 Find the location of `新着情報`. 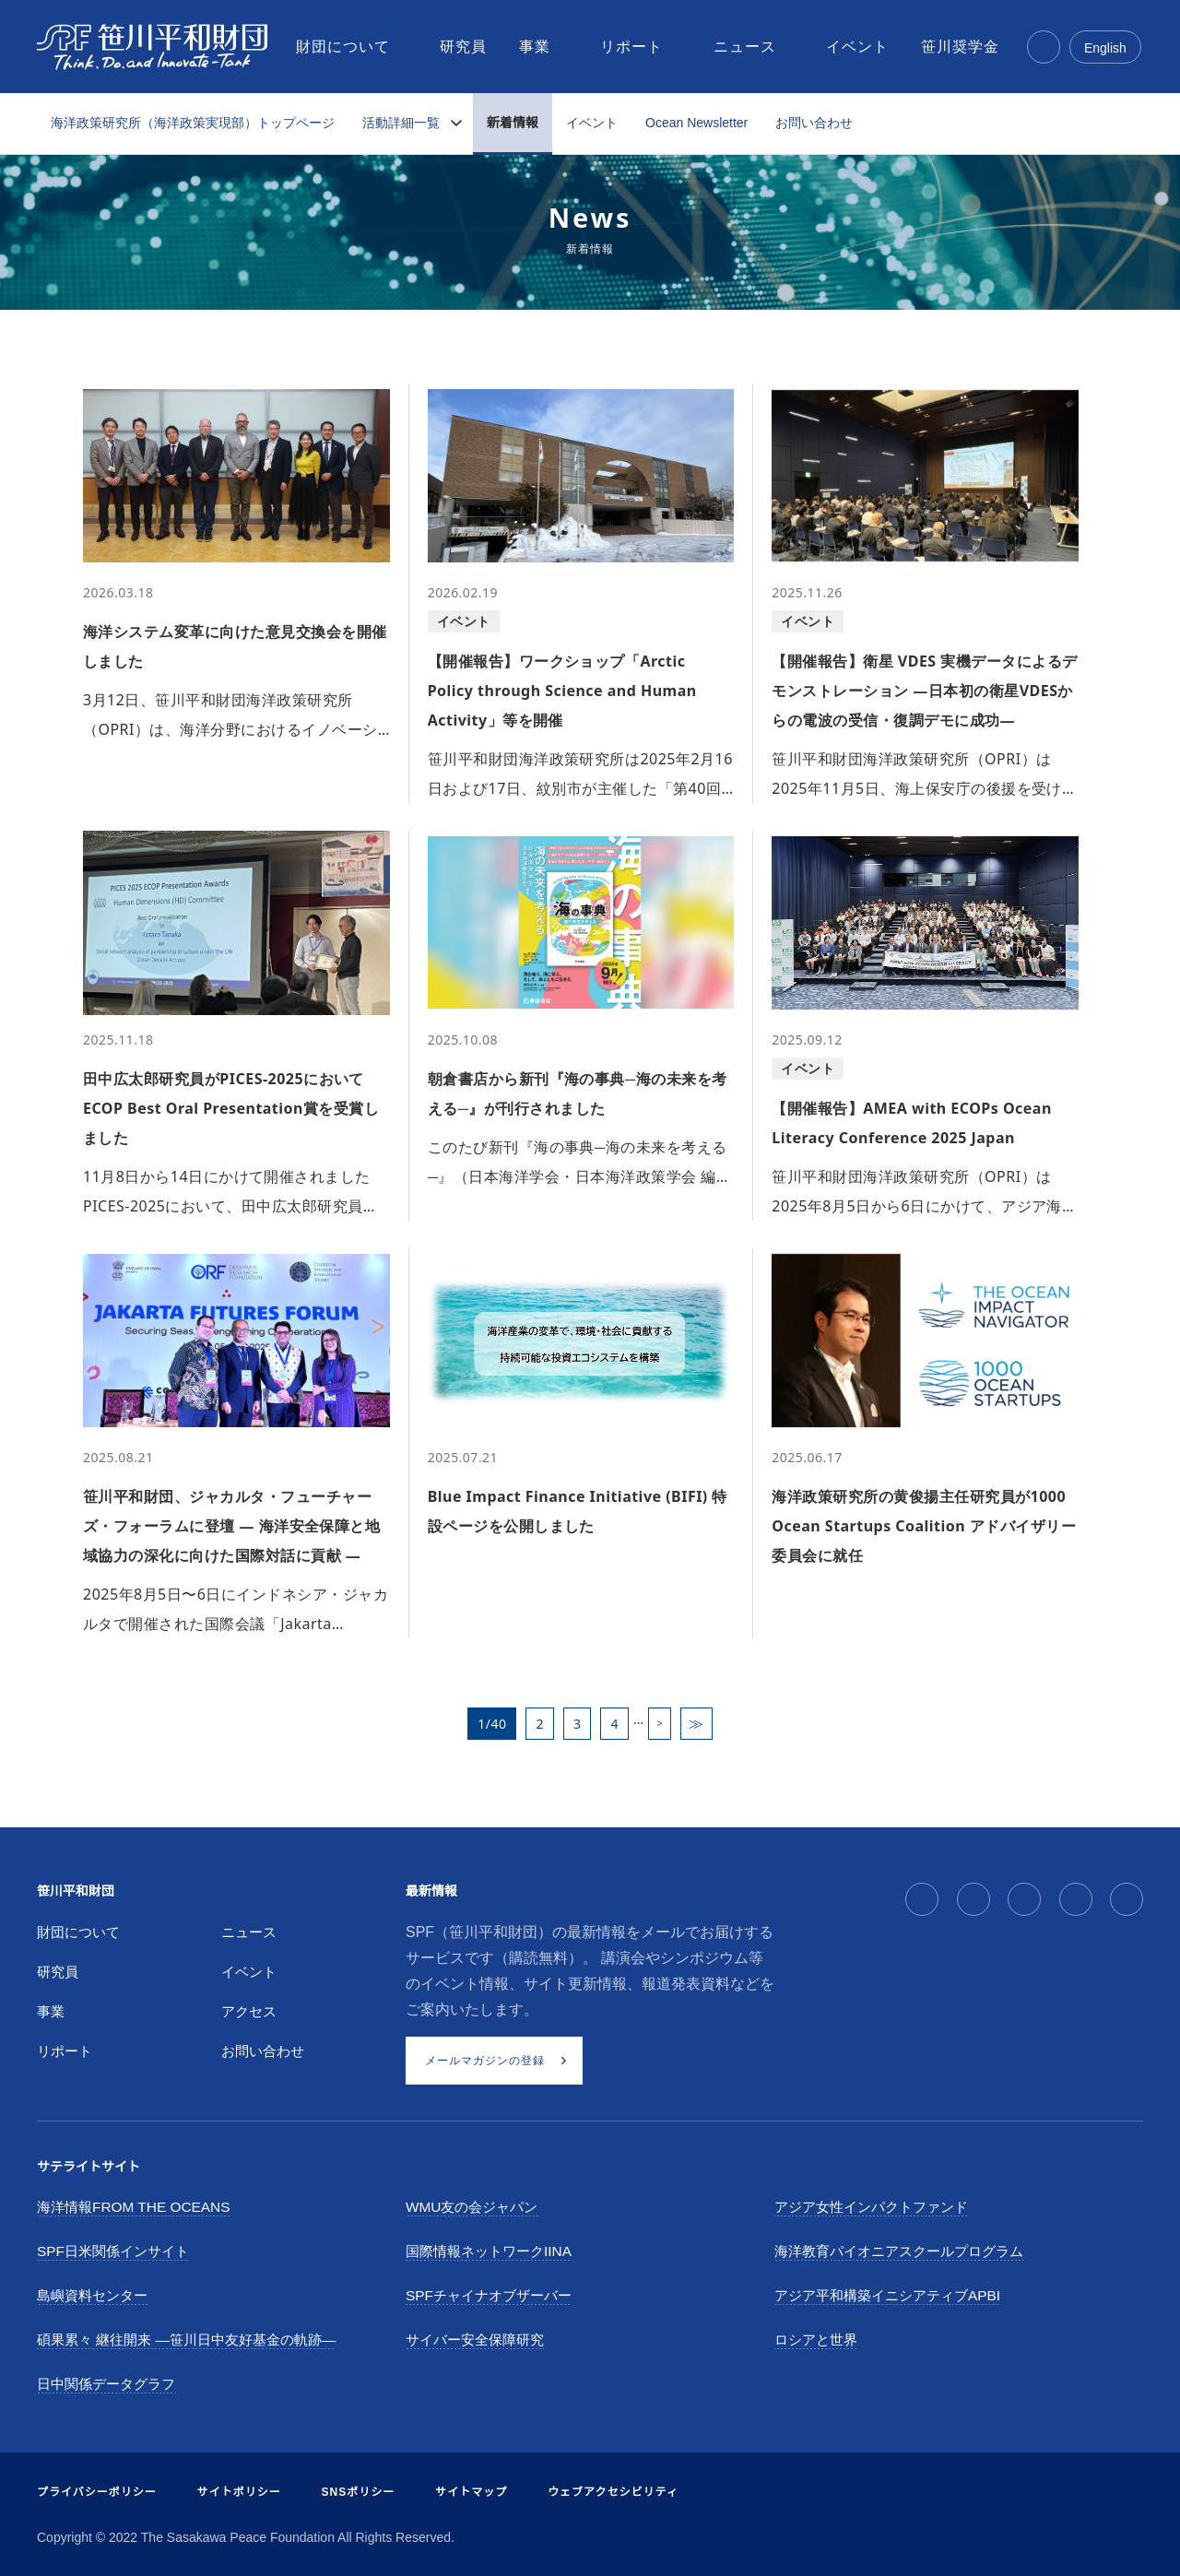

新着情報 is located at coordinates (512, 122).